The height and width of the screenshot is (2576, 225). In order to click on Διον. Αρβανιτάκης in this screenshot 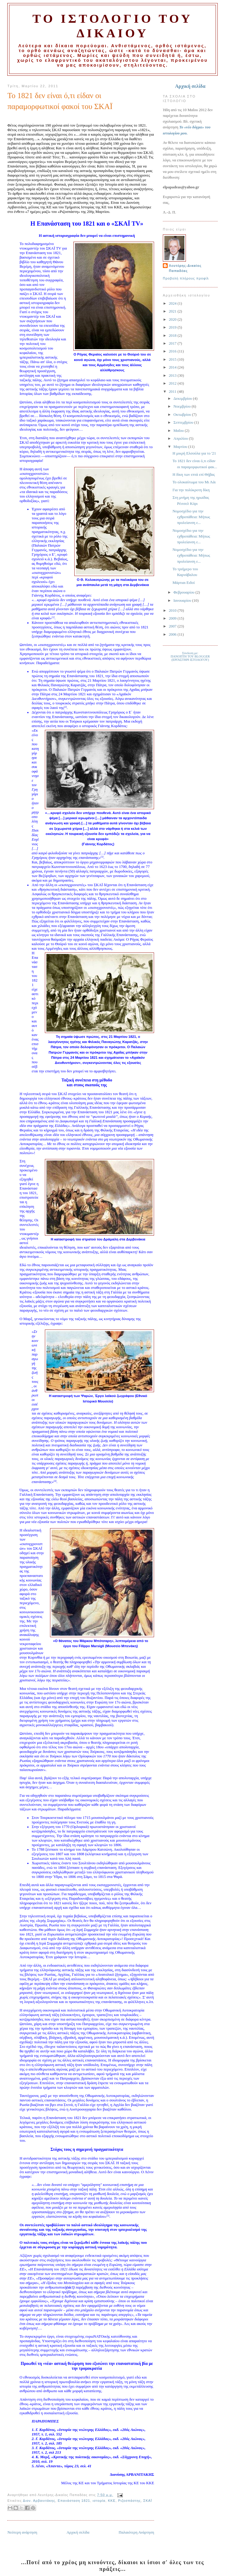, I will do `click(39, 2500)`.